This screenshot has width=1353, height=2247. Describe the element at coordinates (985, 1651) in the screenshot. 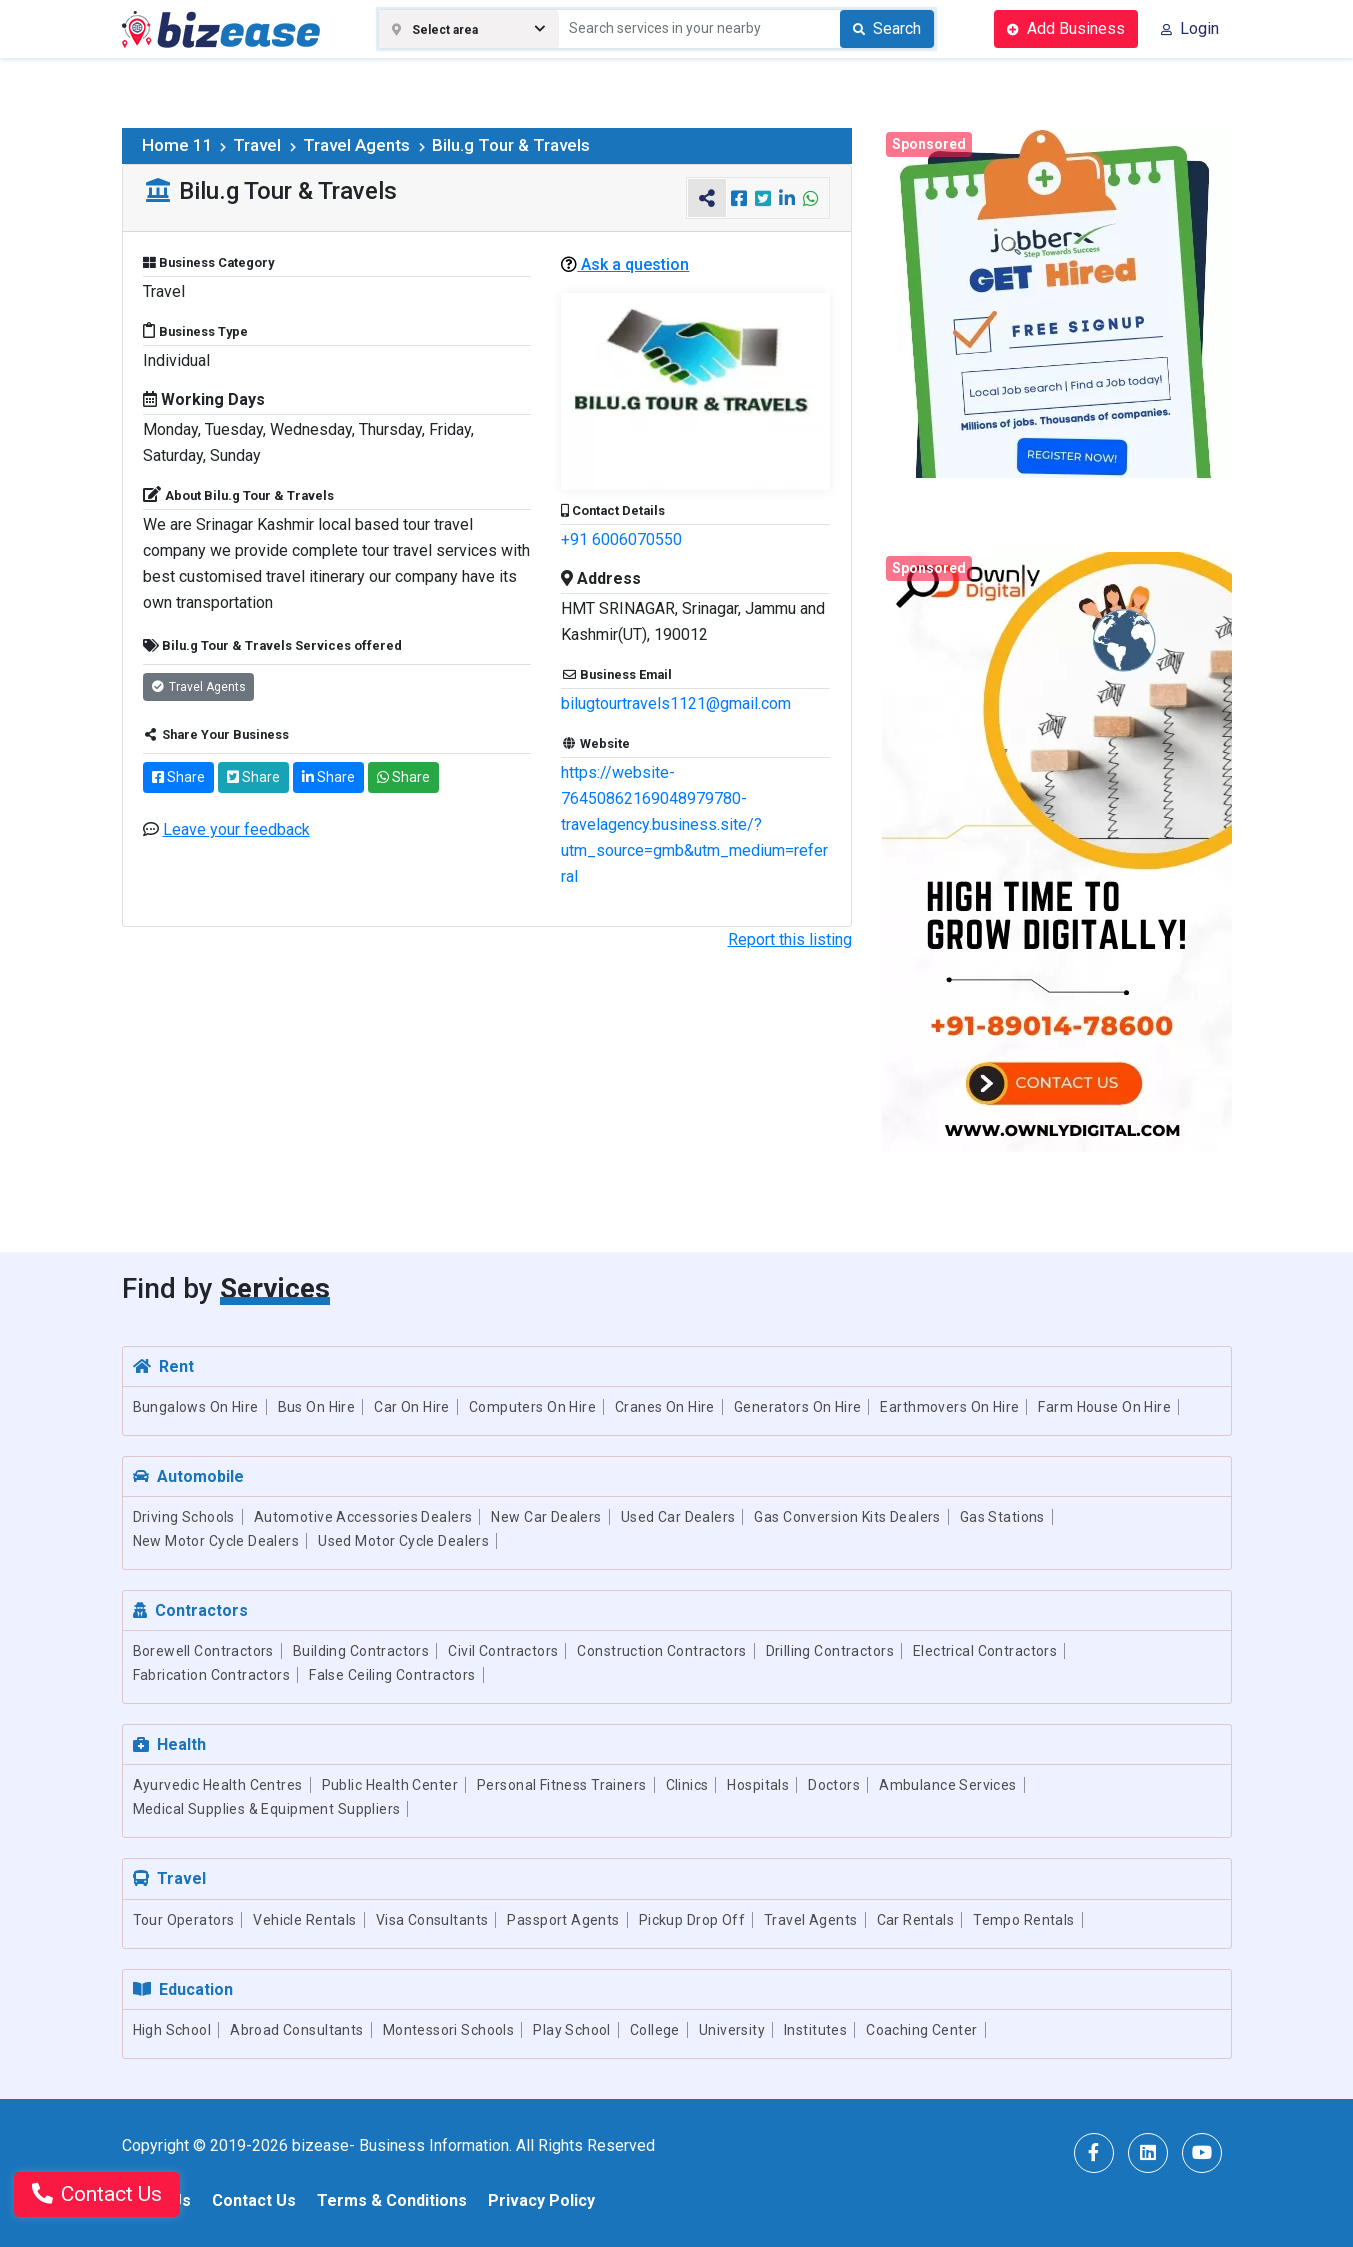

I see `Electrical Contractors` at that location.